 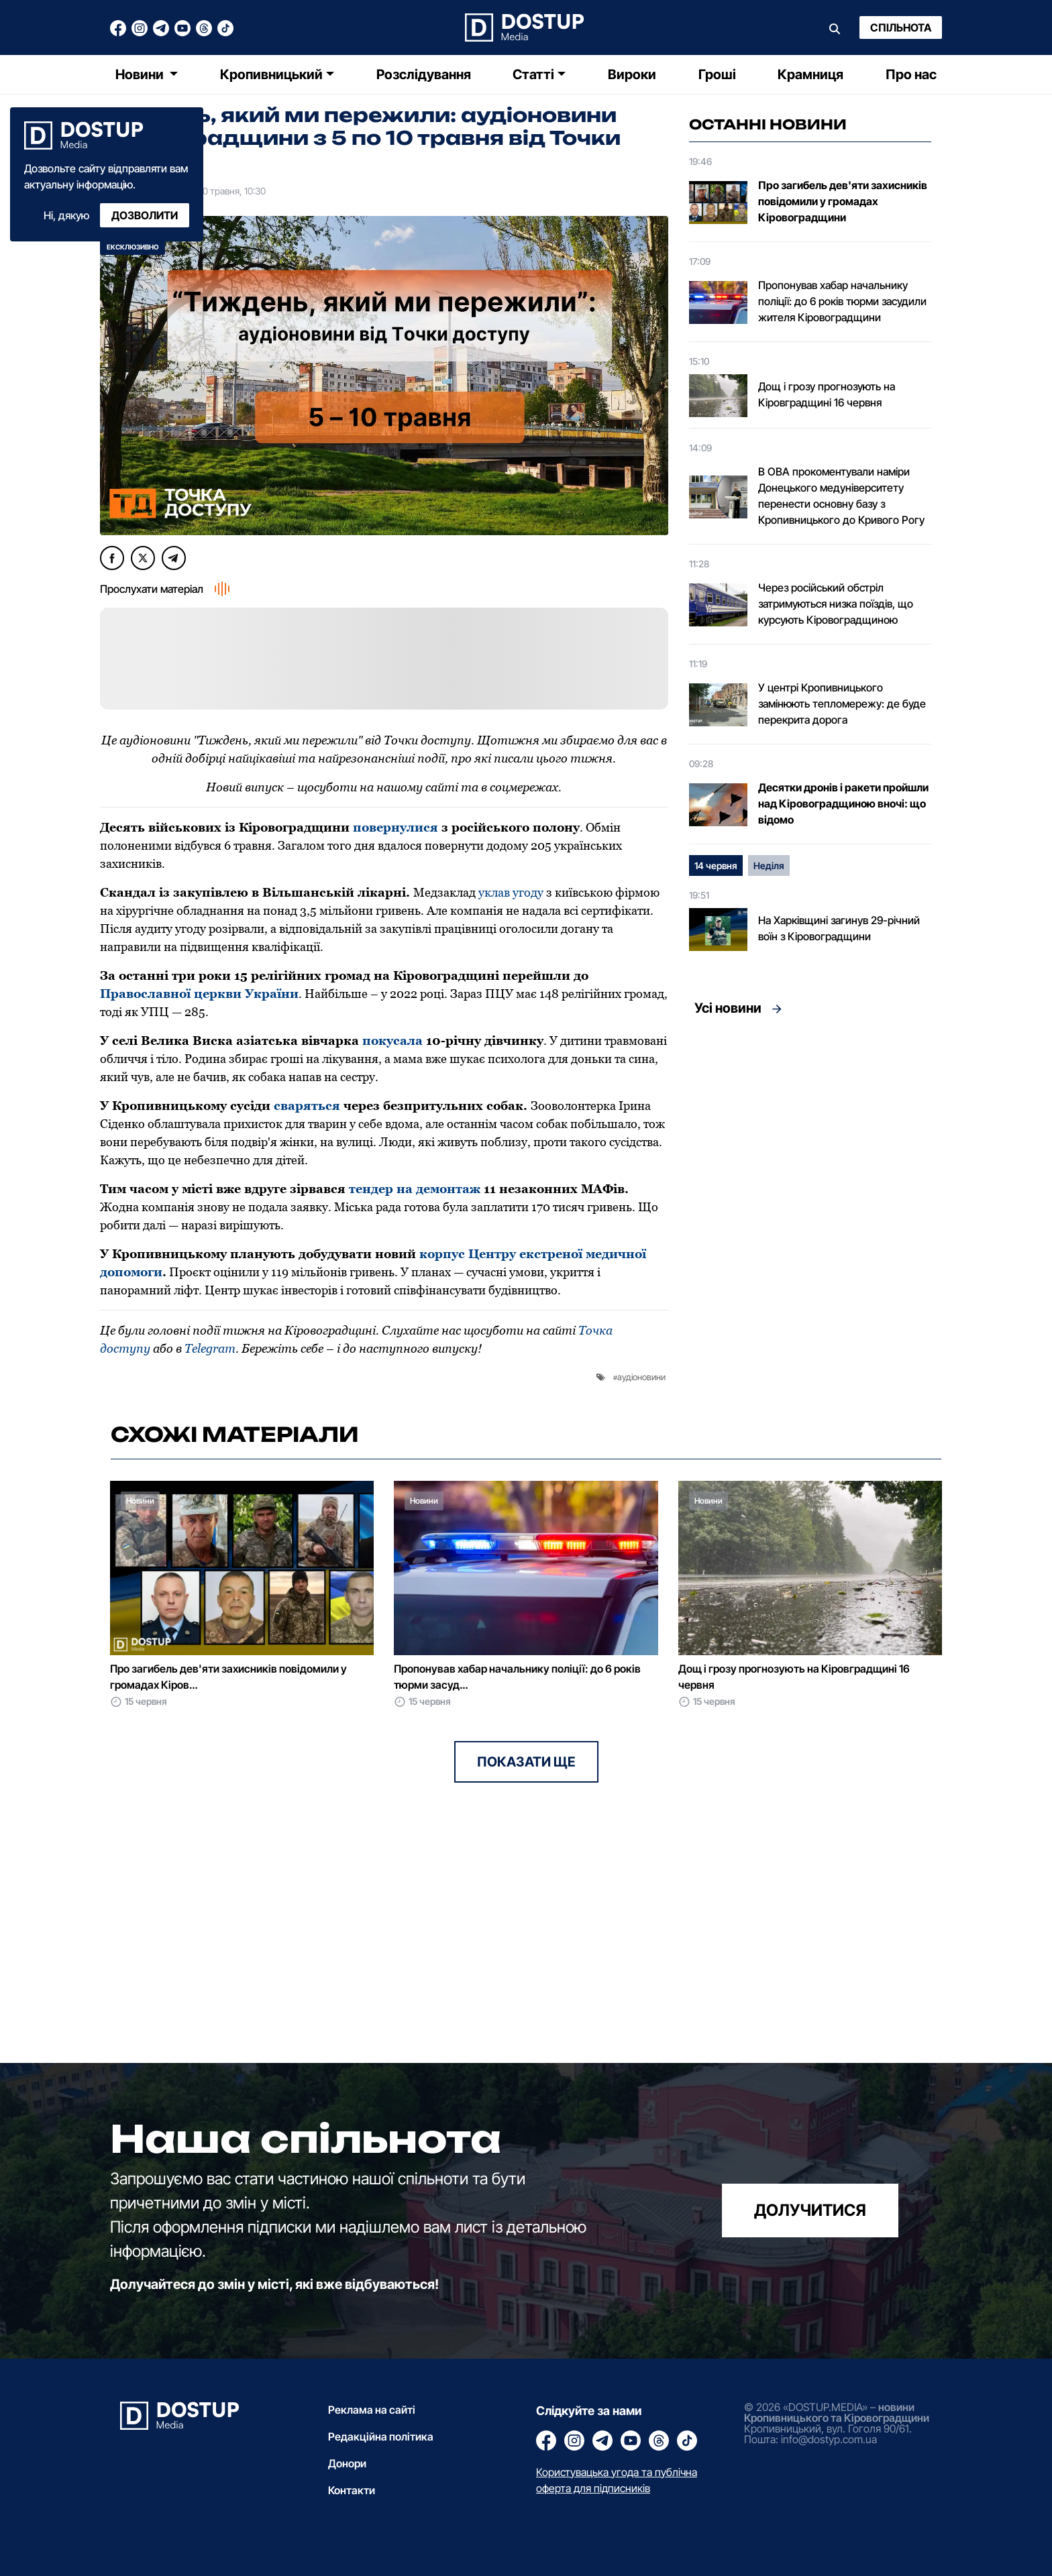 What do you see at coordinates (144, 215) in the screenshot?
I see `Дозволити` at bounding box center [144, 215].